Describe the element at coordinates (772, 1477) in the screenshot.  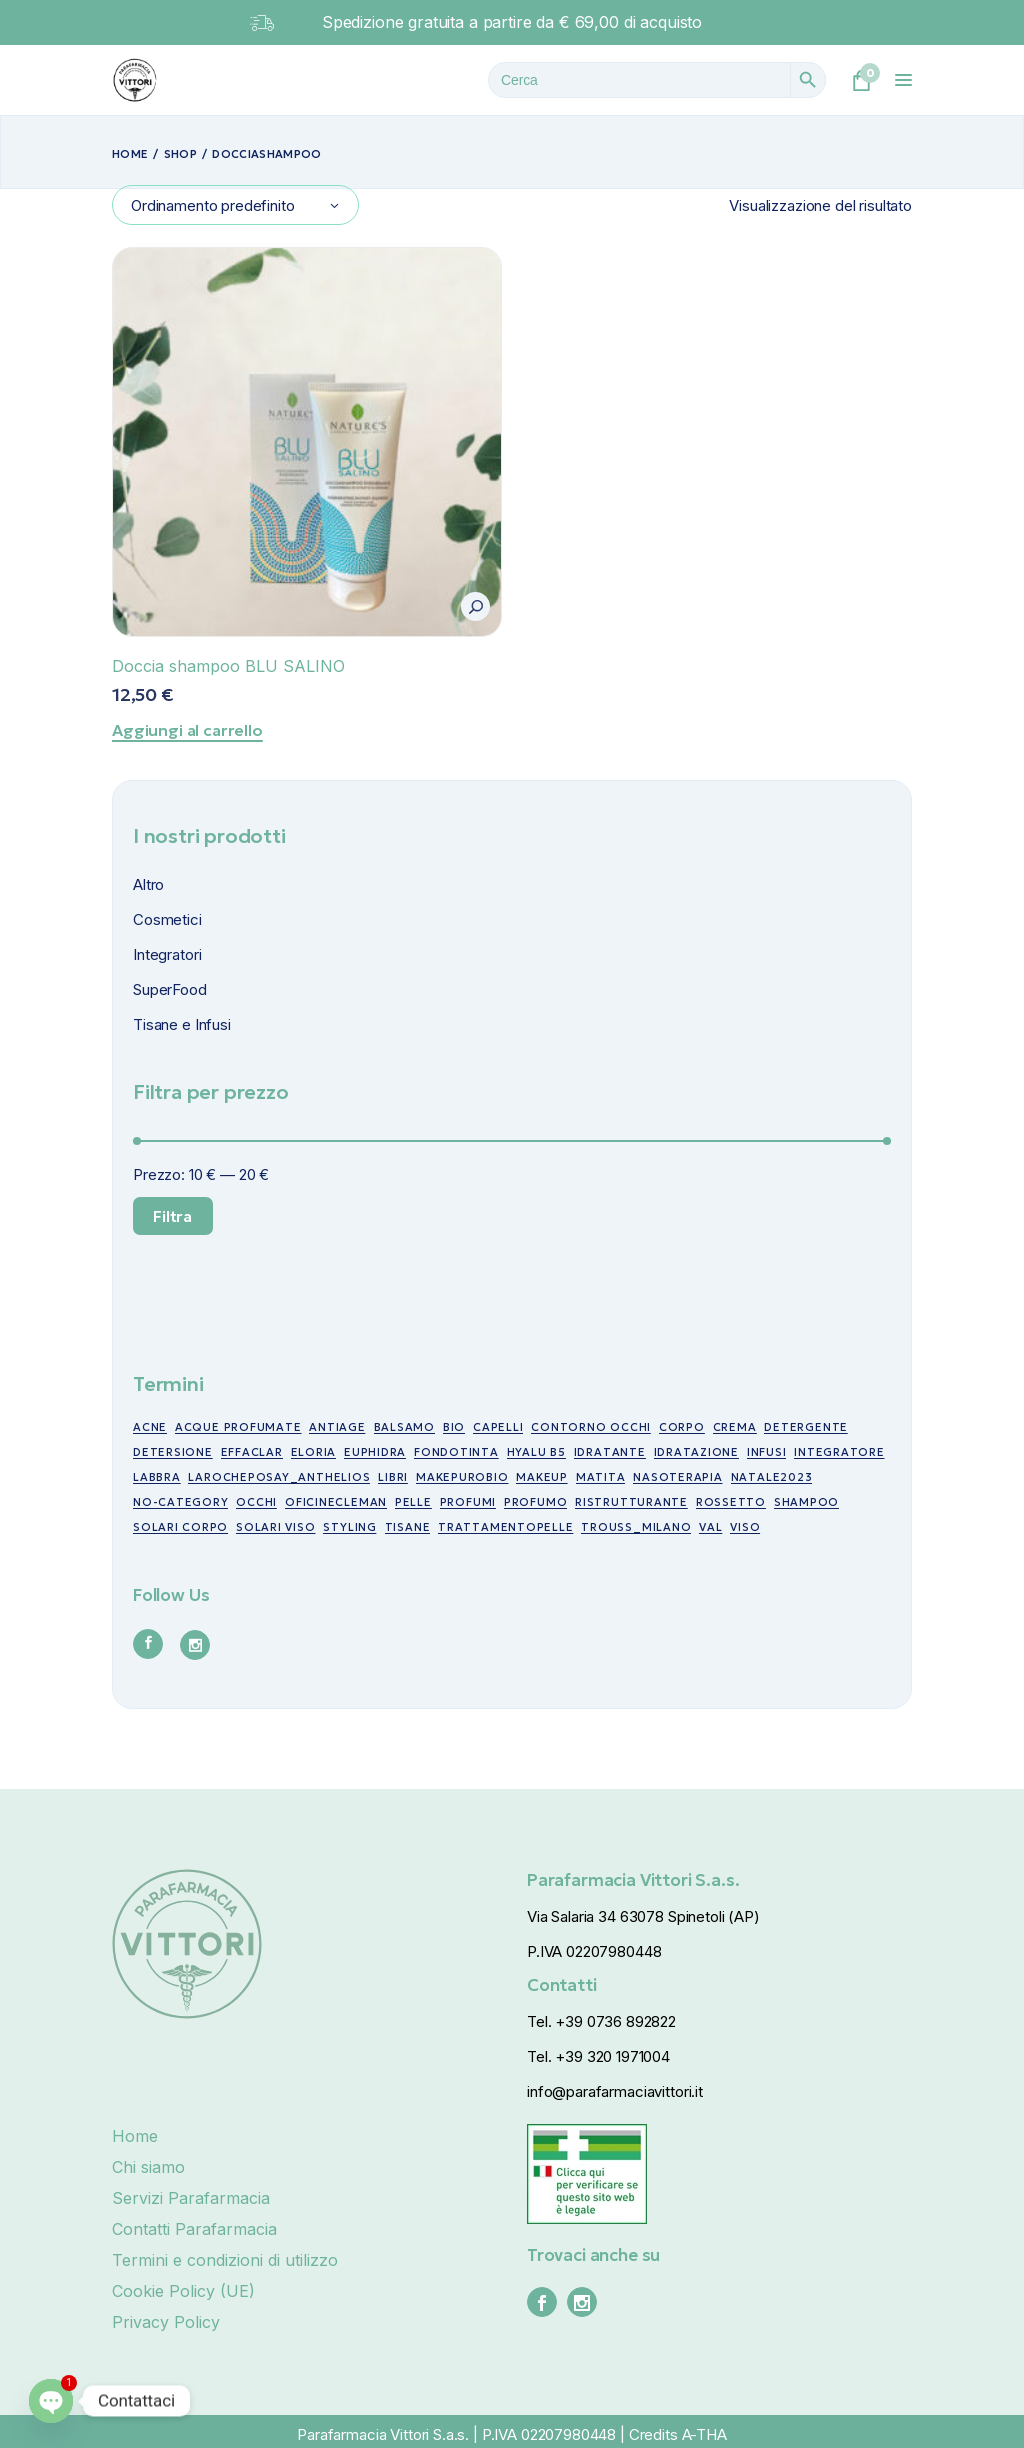
I see `NATALE2023 [NATALE2023 (12 prodotti)]` at that location.